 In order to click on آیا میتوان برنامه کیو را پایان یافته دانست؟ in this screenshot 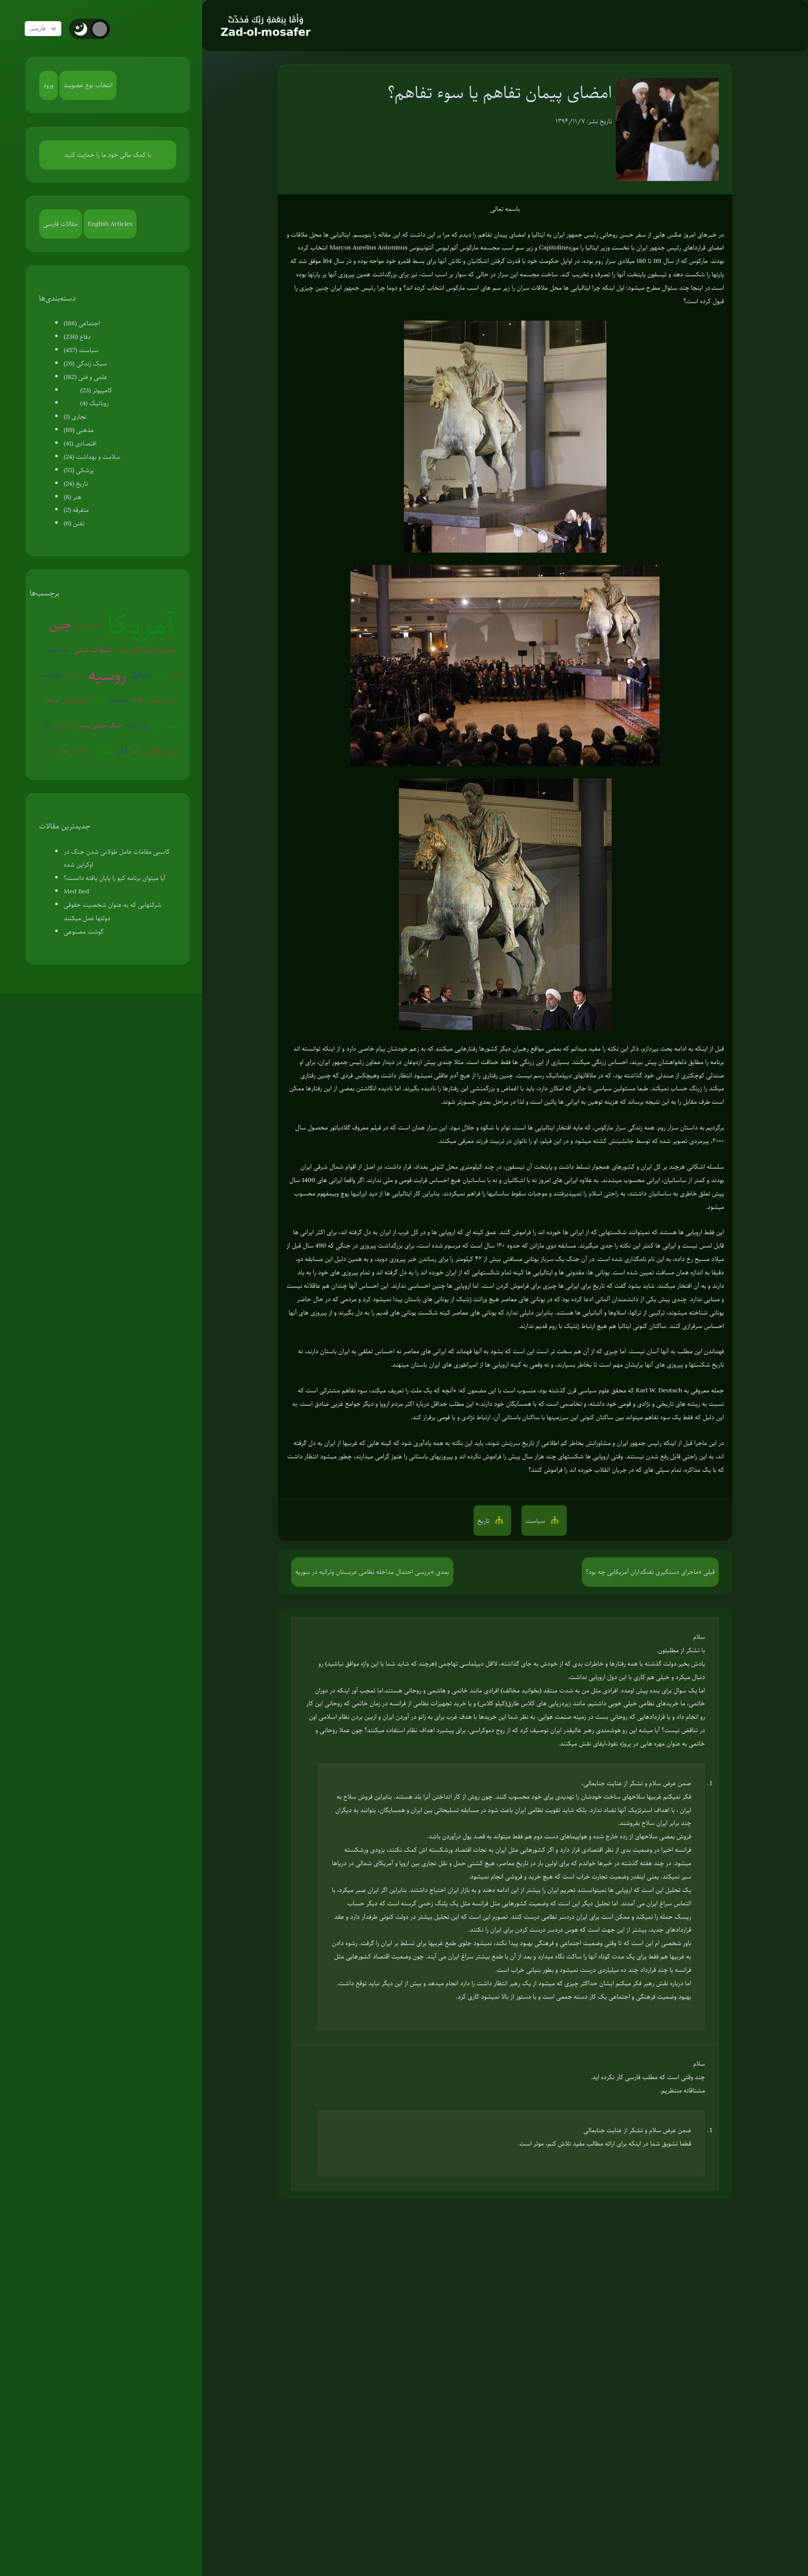, I will do `click(115, 878)`.